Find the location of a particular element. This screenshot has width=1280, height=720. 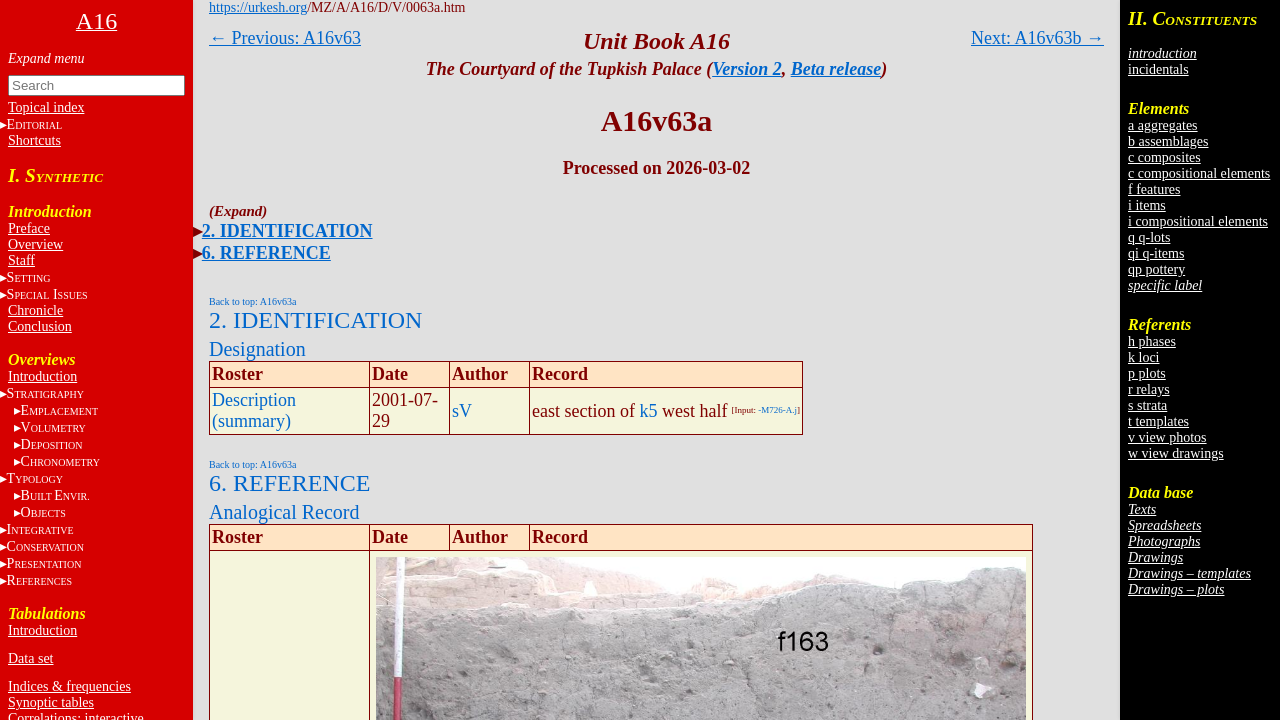

s strata is located at coordinates (1147, 405).